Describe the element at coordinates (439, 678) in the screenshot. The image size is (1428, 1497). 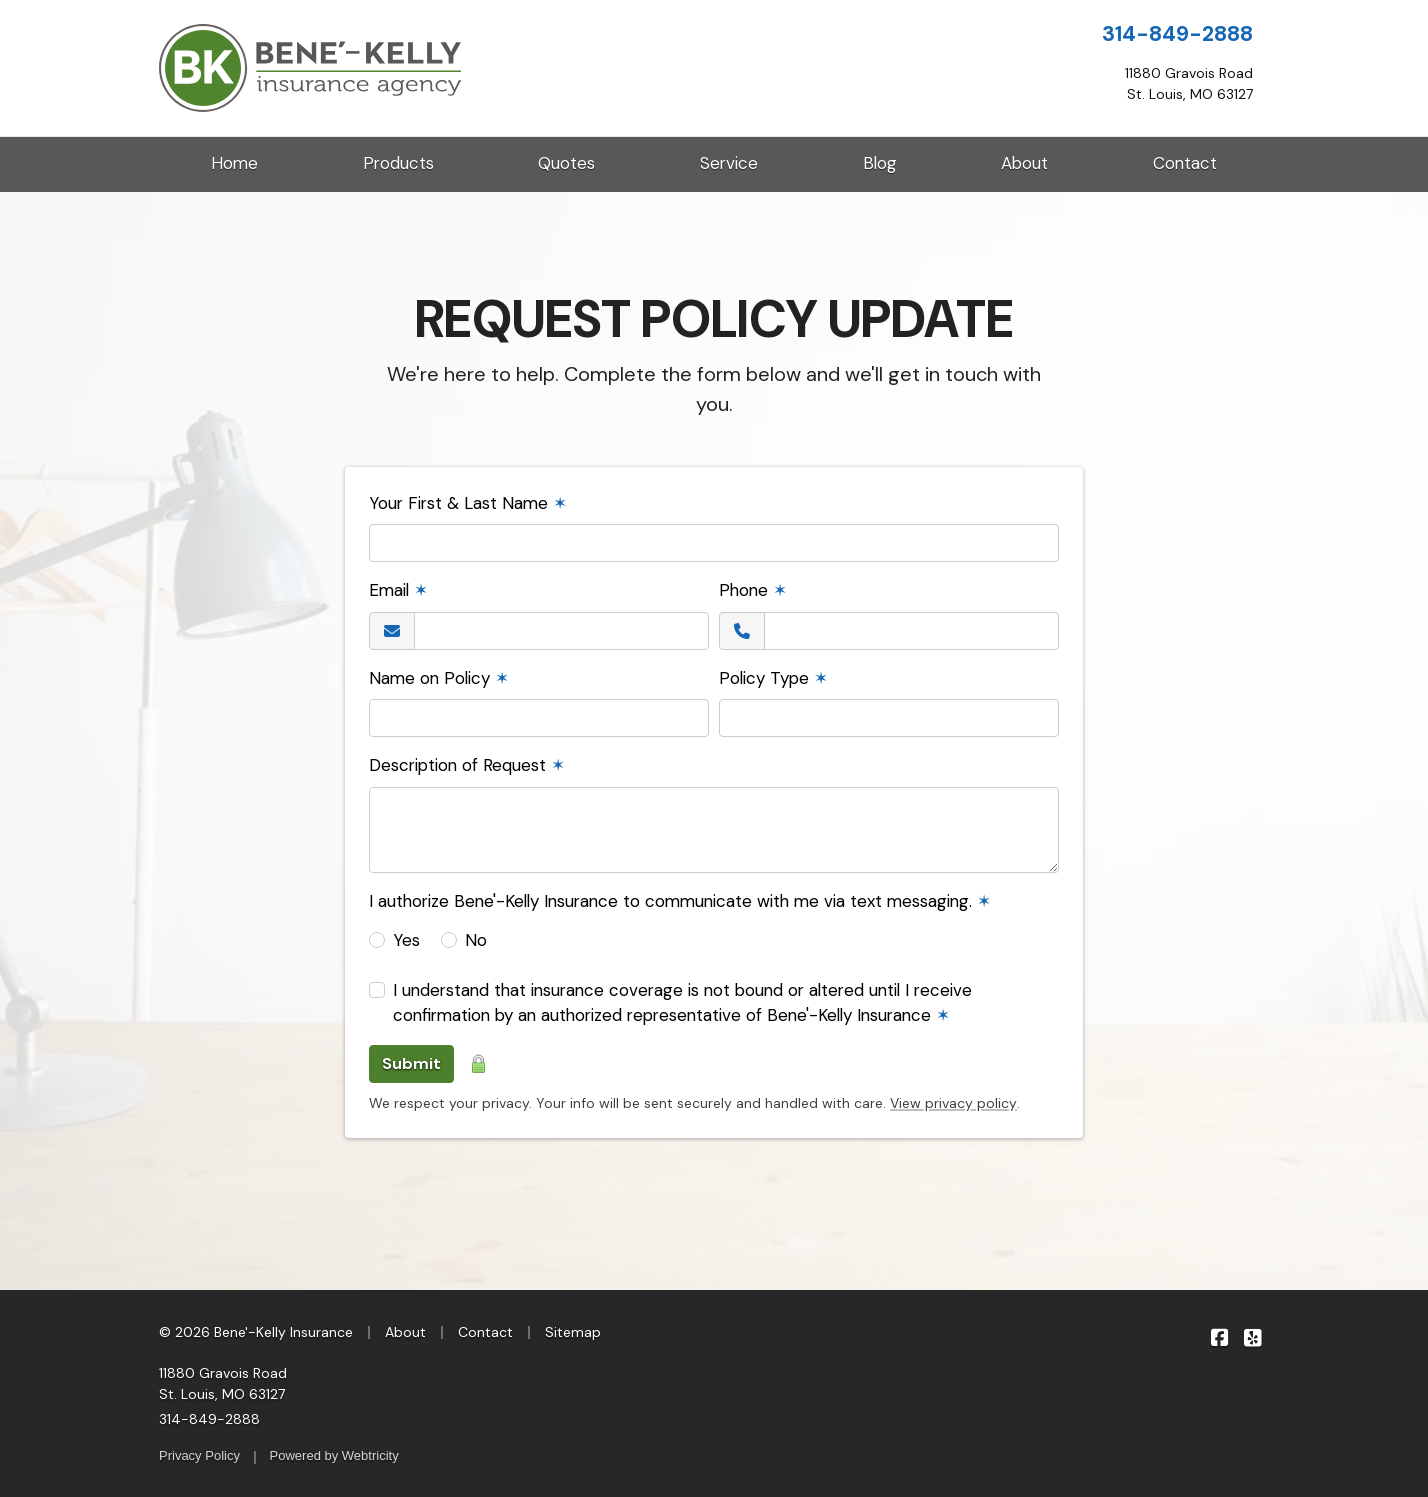
I see `Name on Policy` at that location.